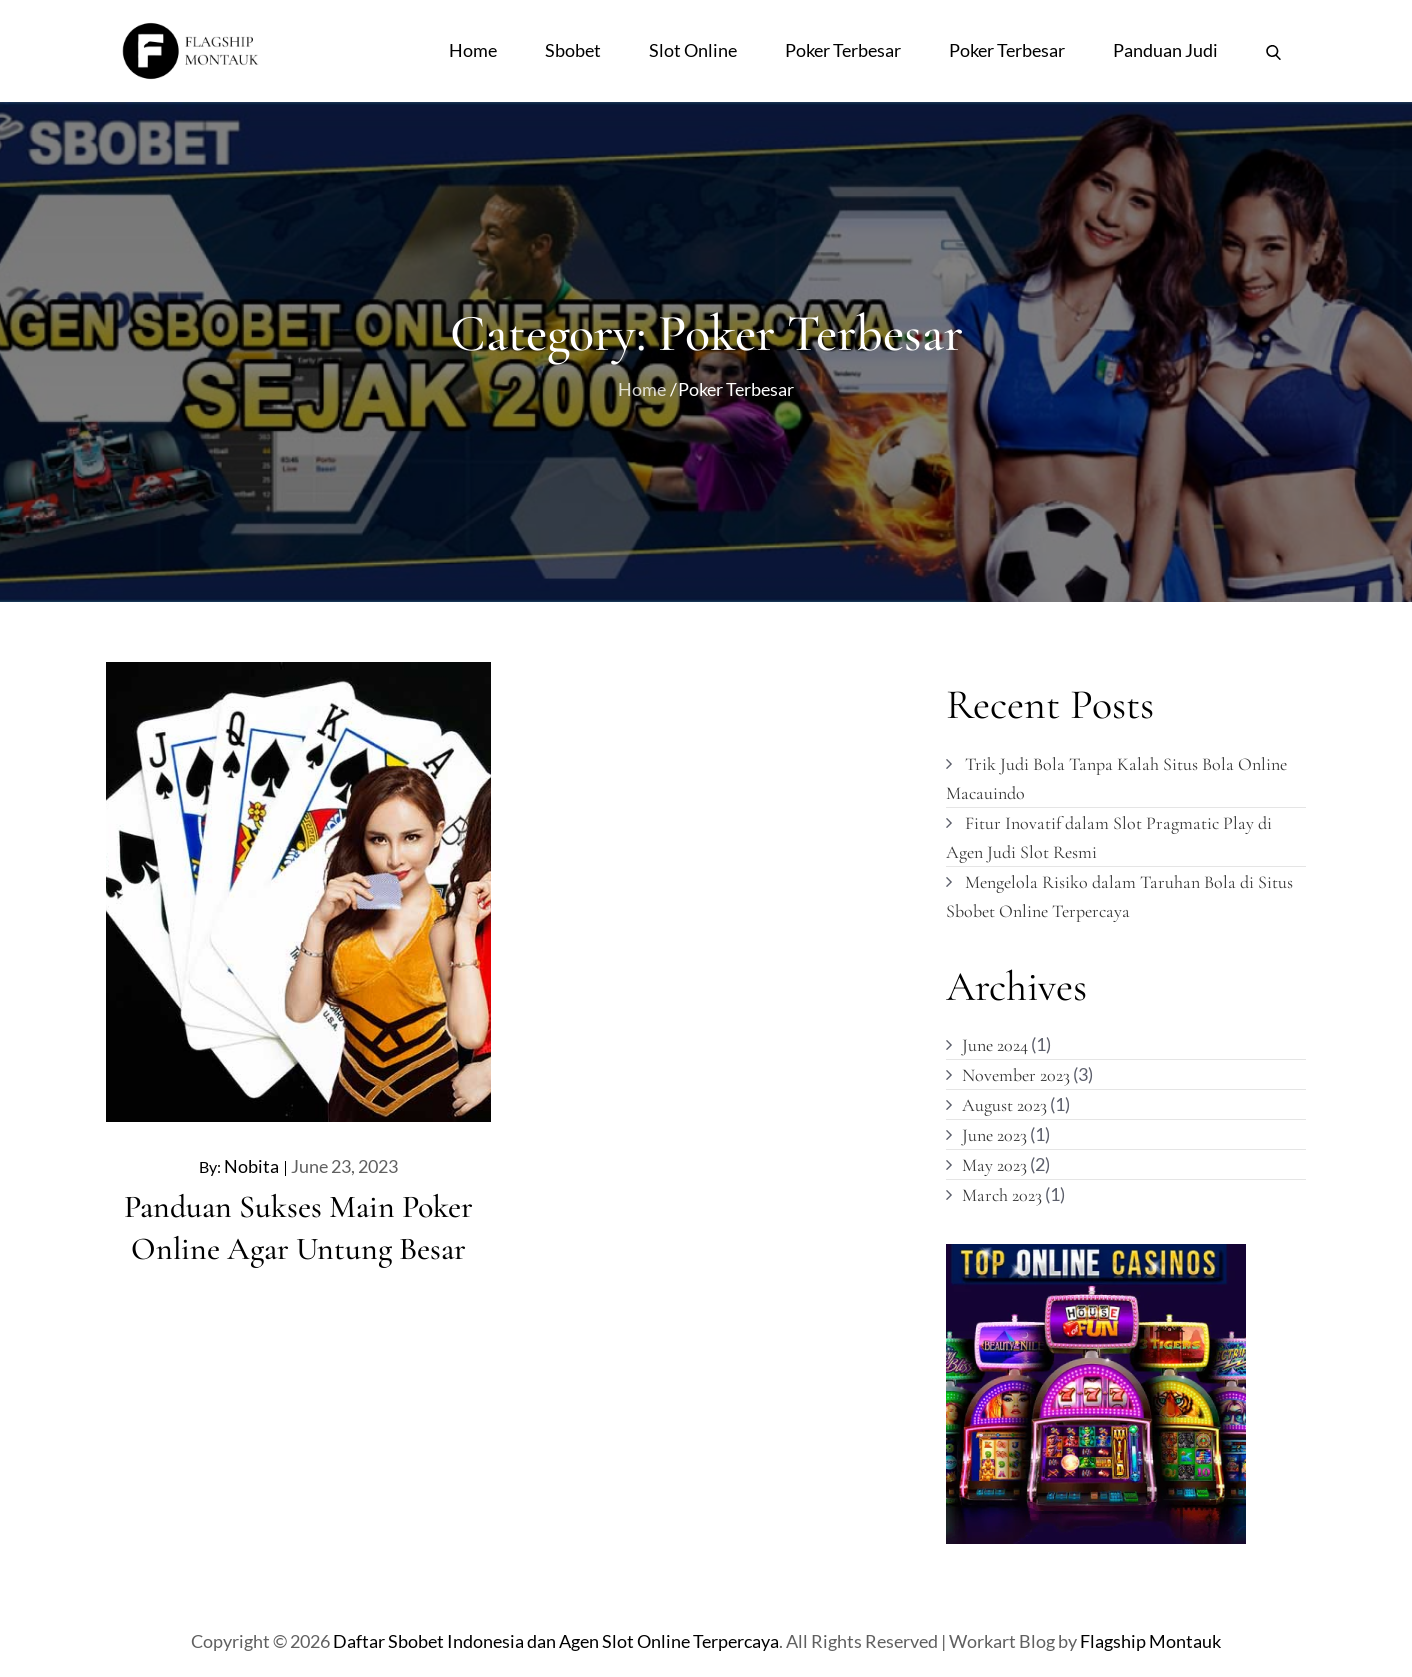 Image resolution: width=1412 pixels, height=1677 pixels. Describe the element at coordinates (1016, 1075) in the screenshot. I see `November 2023` at that location.